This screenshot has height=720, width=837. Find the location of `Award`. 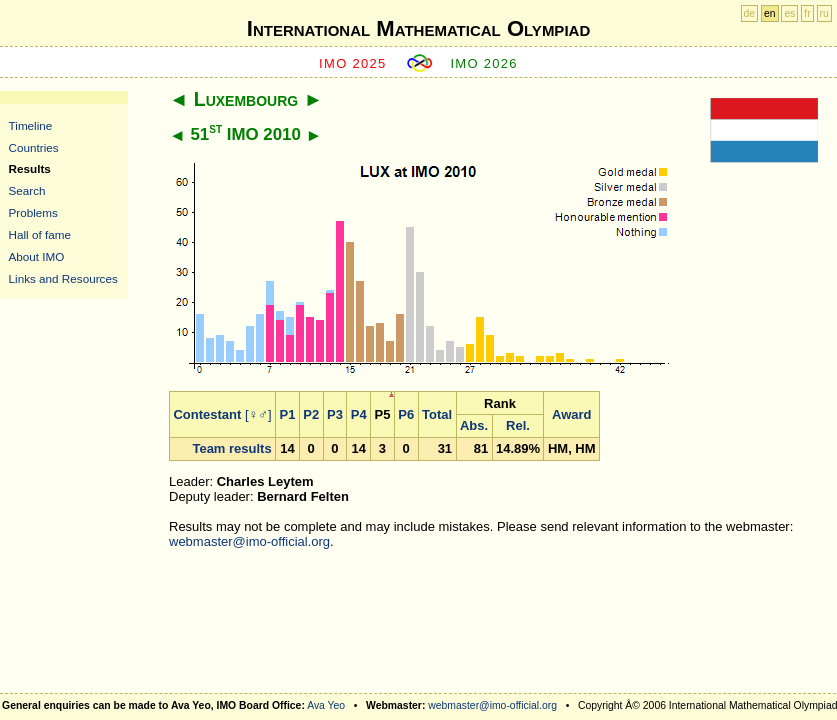

Award is located at coordinates (572, 414).